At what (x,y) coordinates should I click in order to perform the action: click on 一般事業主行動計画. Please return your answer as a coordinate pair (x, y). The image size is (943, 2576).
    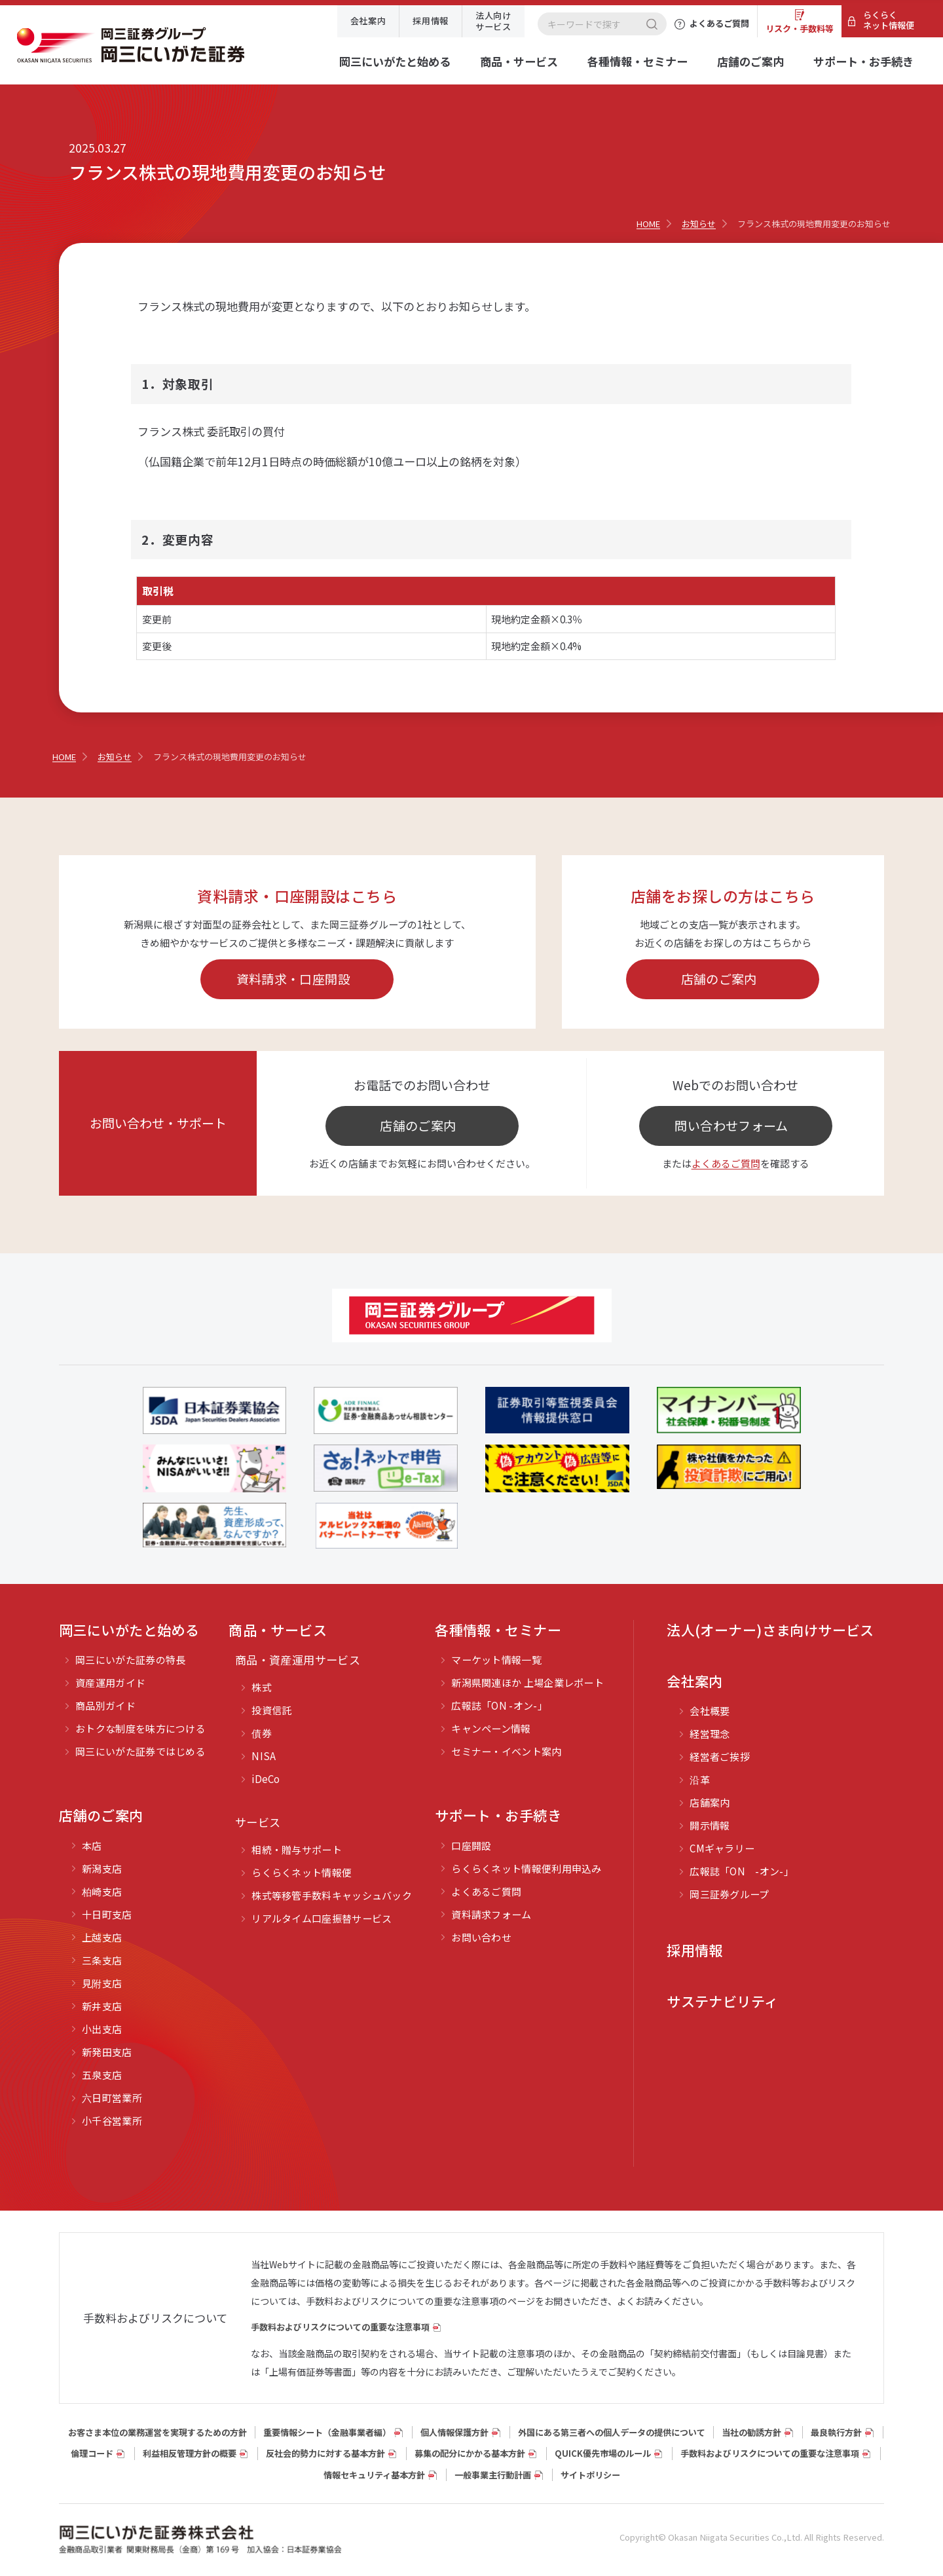
    Looking at the image, I should click on (492, 2475).